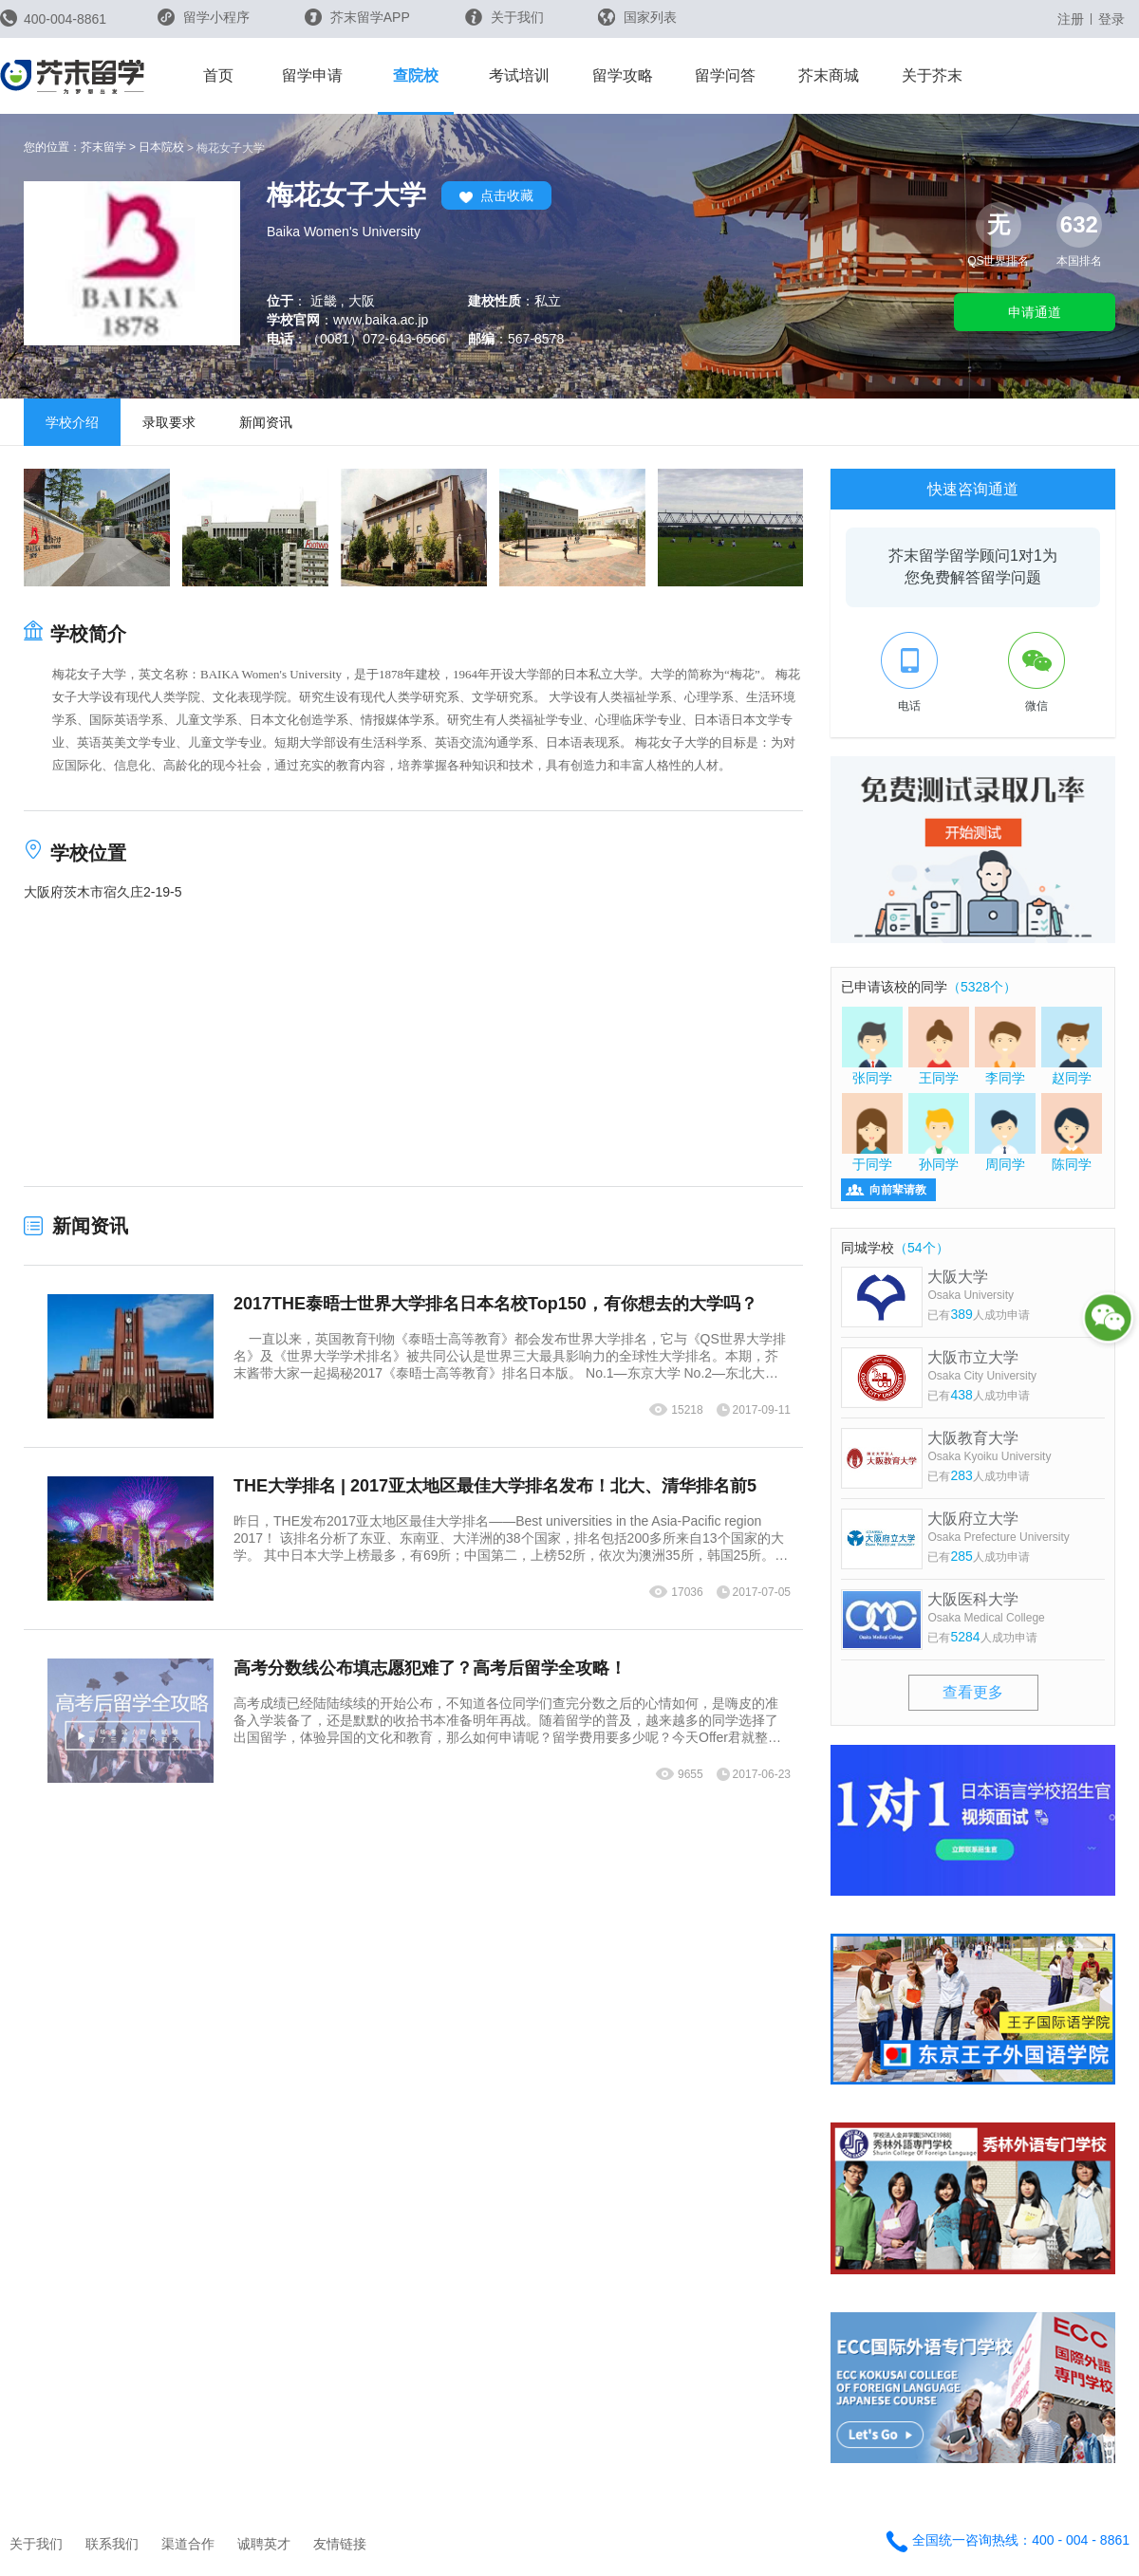  Describe the element at coordinates (1005, 1132) in the screenshot. I see `周同学` at that location.